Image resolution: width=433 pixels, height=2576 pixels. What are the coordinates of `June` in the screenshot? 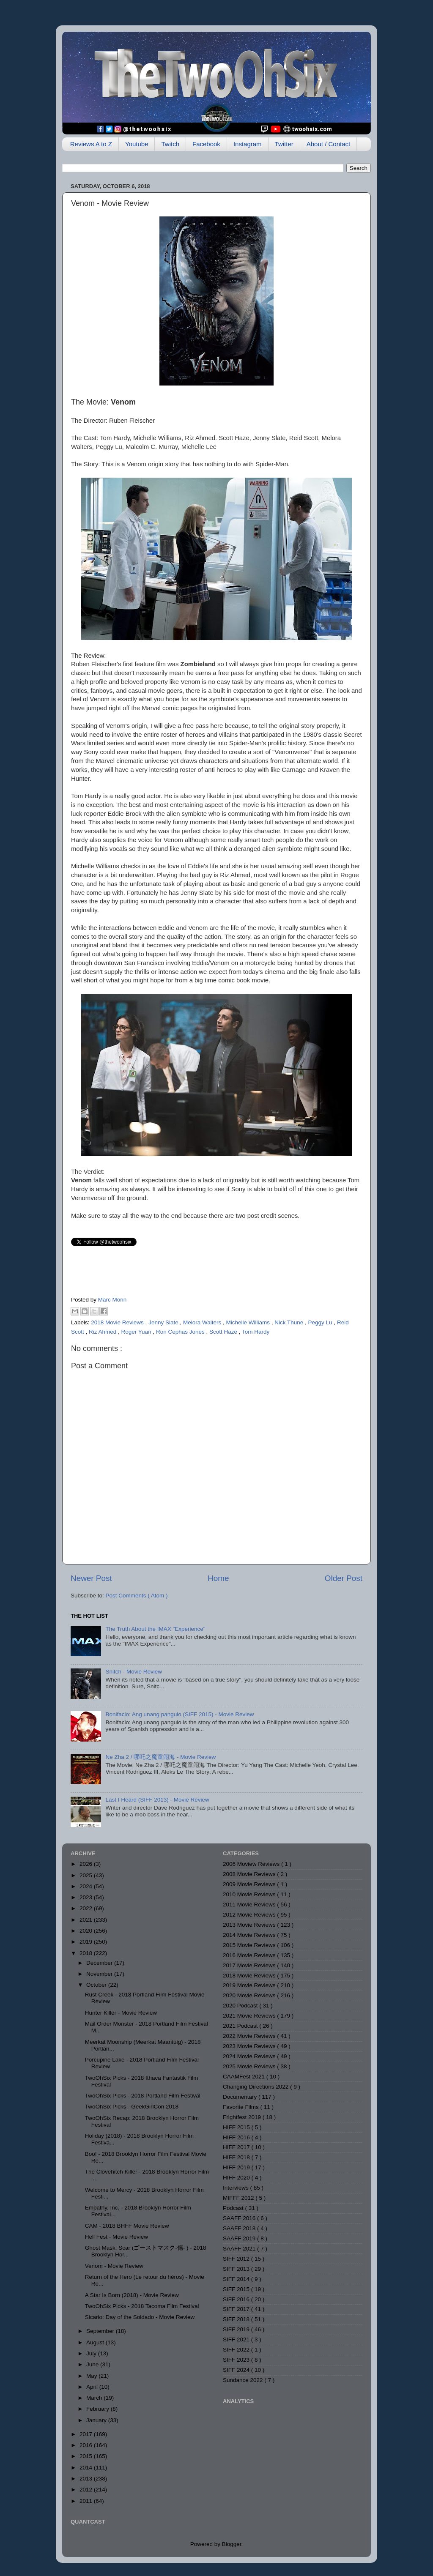 It's located at (93, 2364).